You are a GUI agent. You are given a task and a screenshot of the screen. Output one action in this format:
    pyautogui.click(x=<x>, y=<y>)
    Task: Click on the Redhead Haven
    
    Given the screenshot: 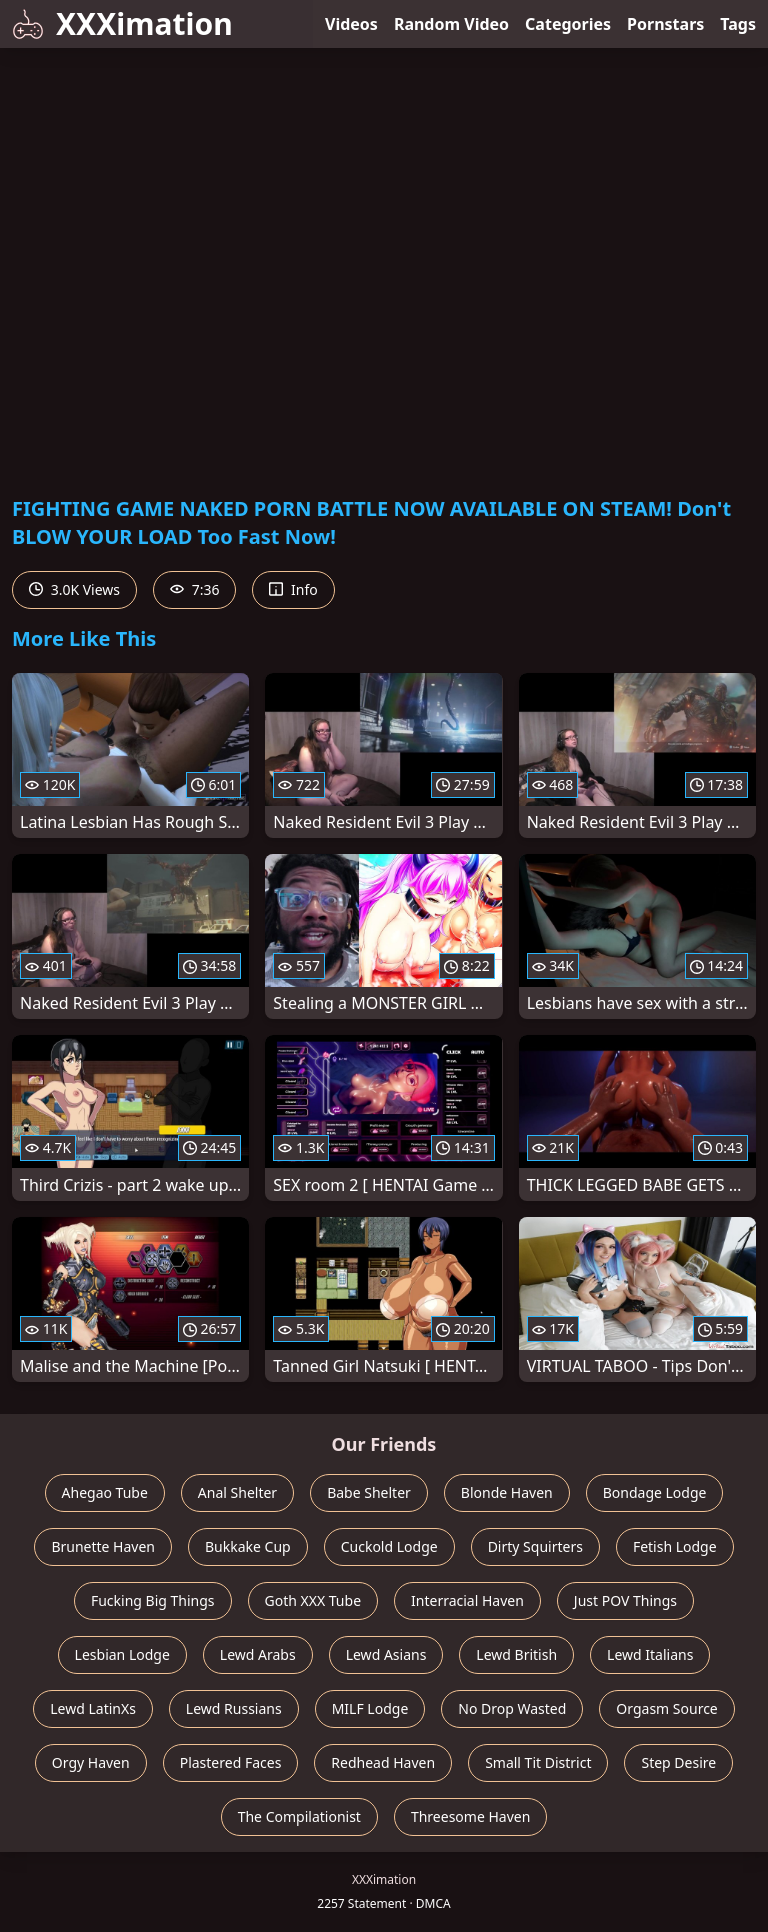 What is the action you would take?
    pyautogui.click(x=383, y=1762)
    